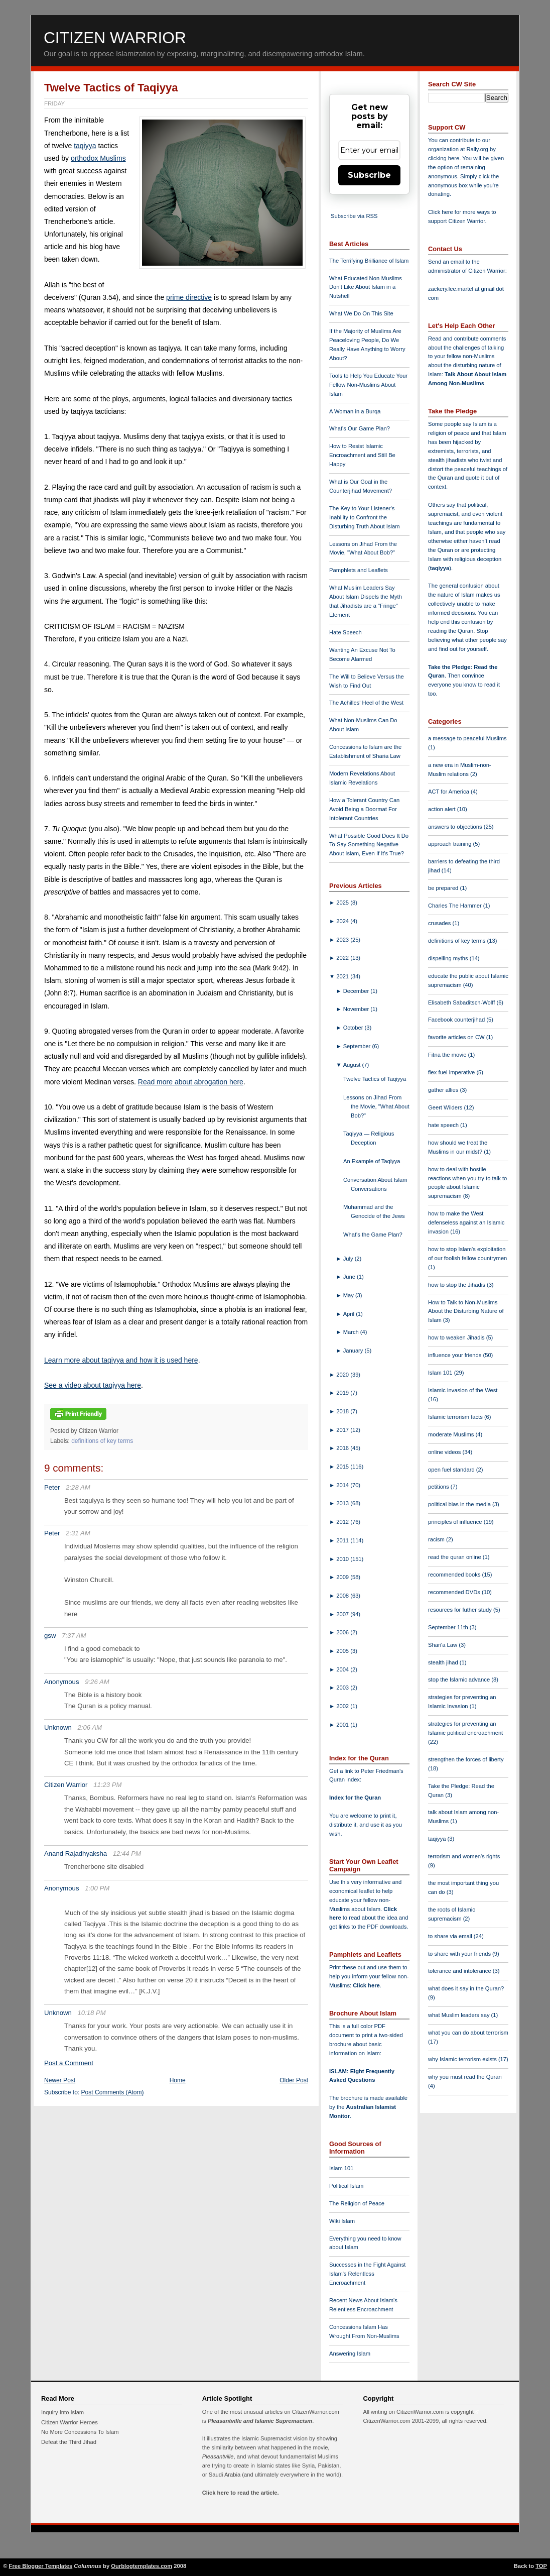 This screenshot has height=2576, width=550. Describe the element at coordinates (455, 1575) in the screenshot. I see `recommended books` at that location.